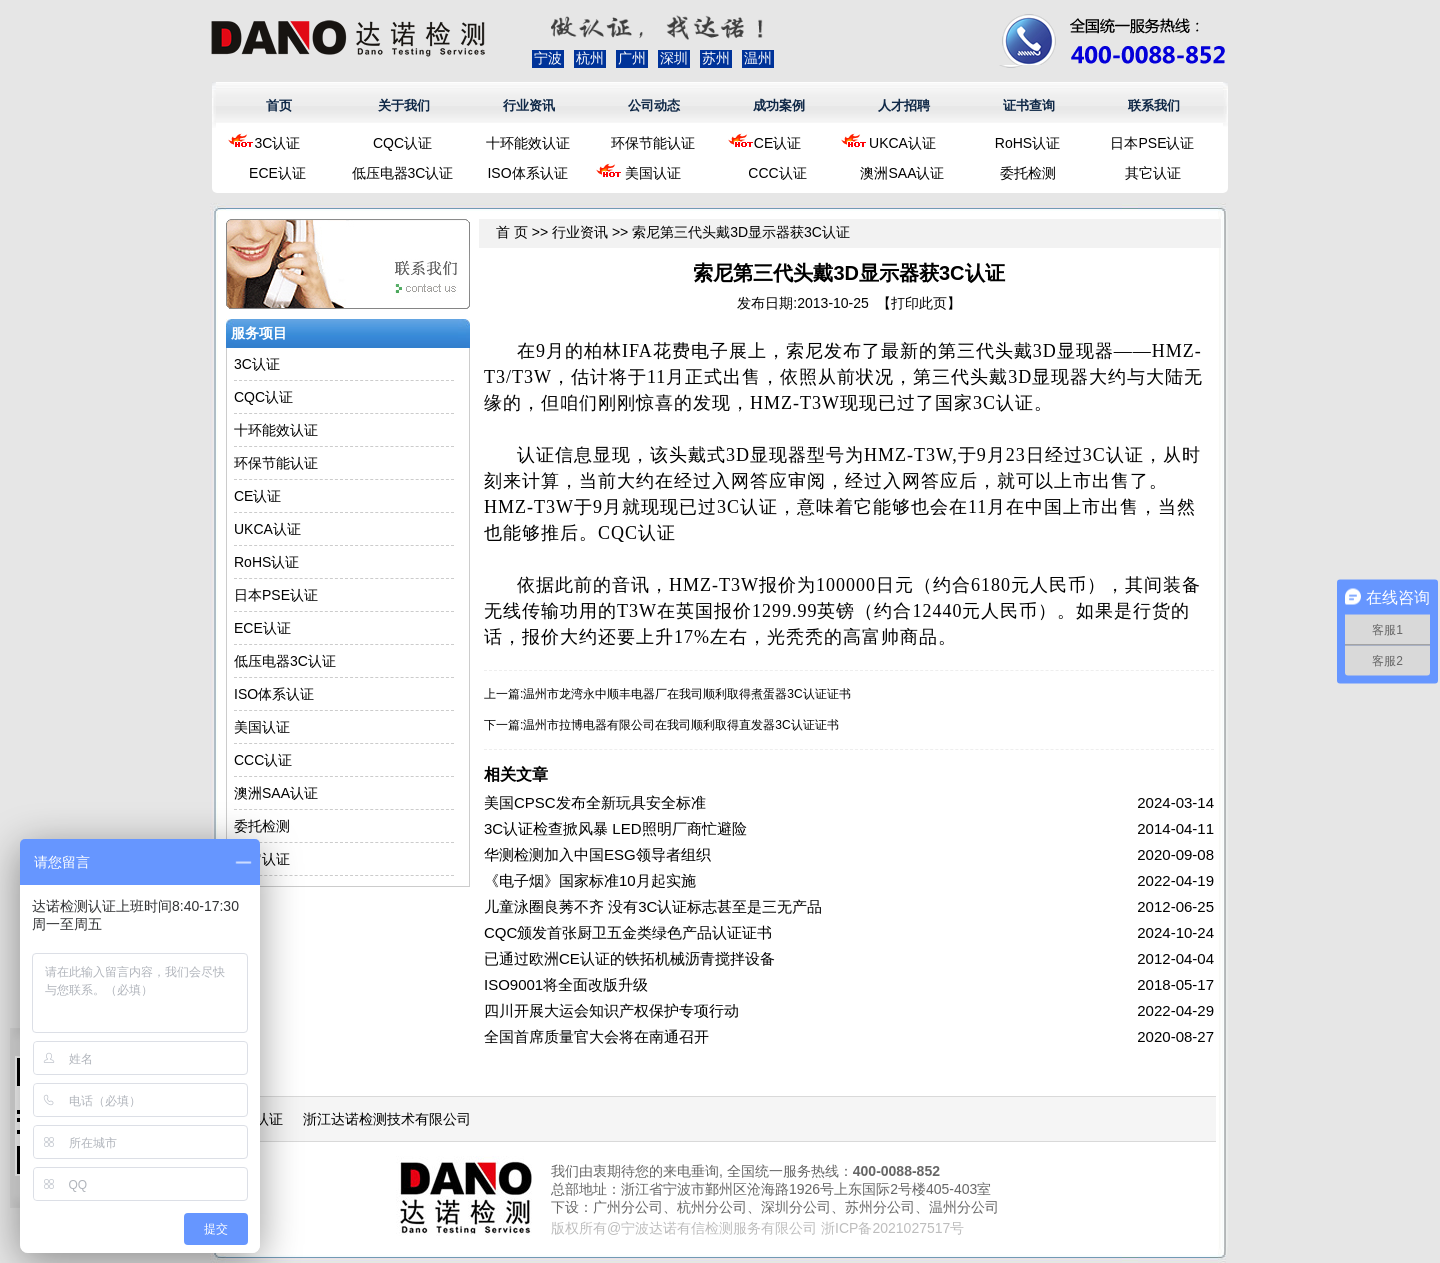 This screenshot has width=1440, height=1263. What do you see at coordinates (1027, 143) in the screenshot?
I see `RoHS认证` at bounding box center [1027, 143].